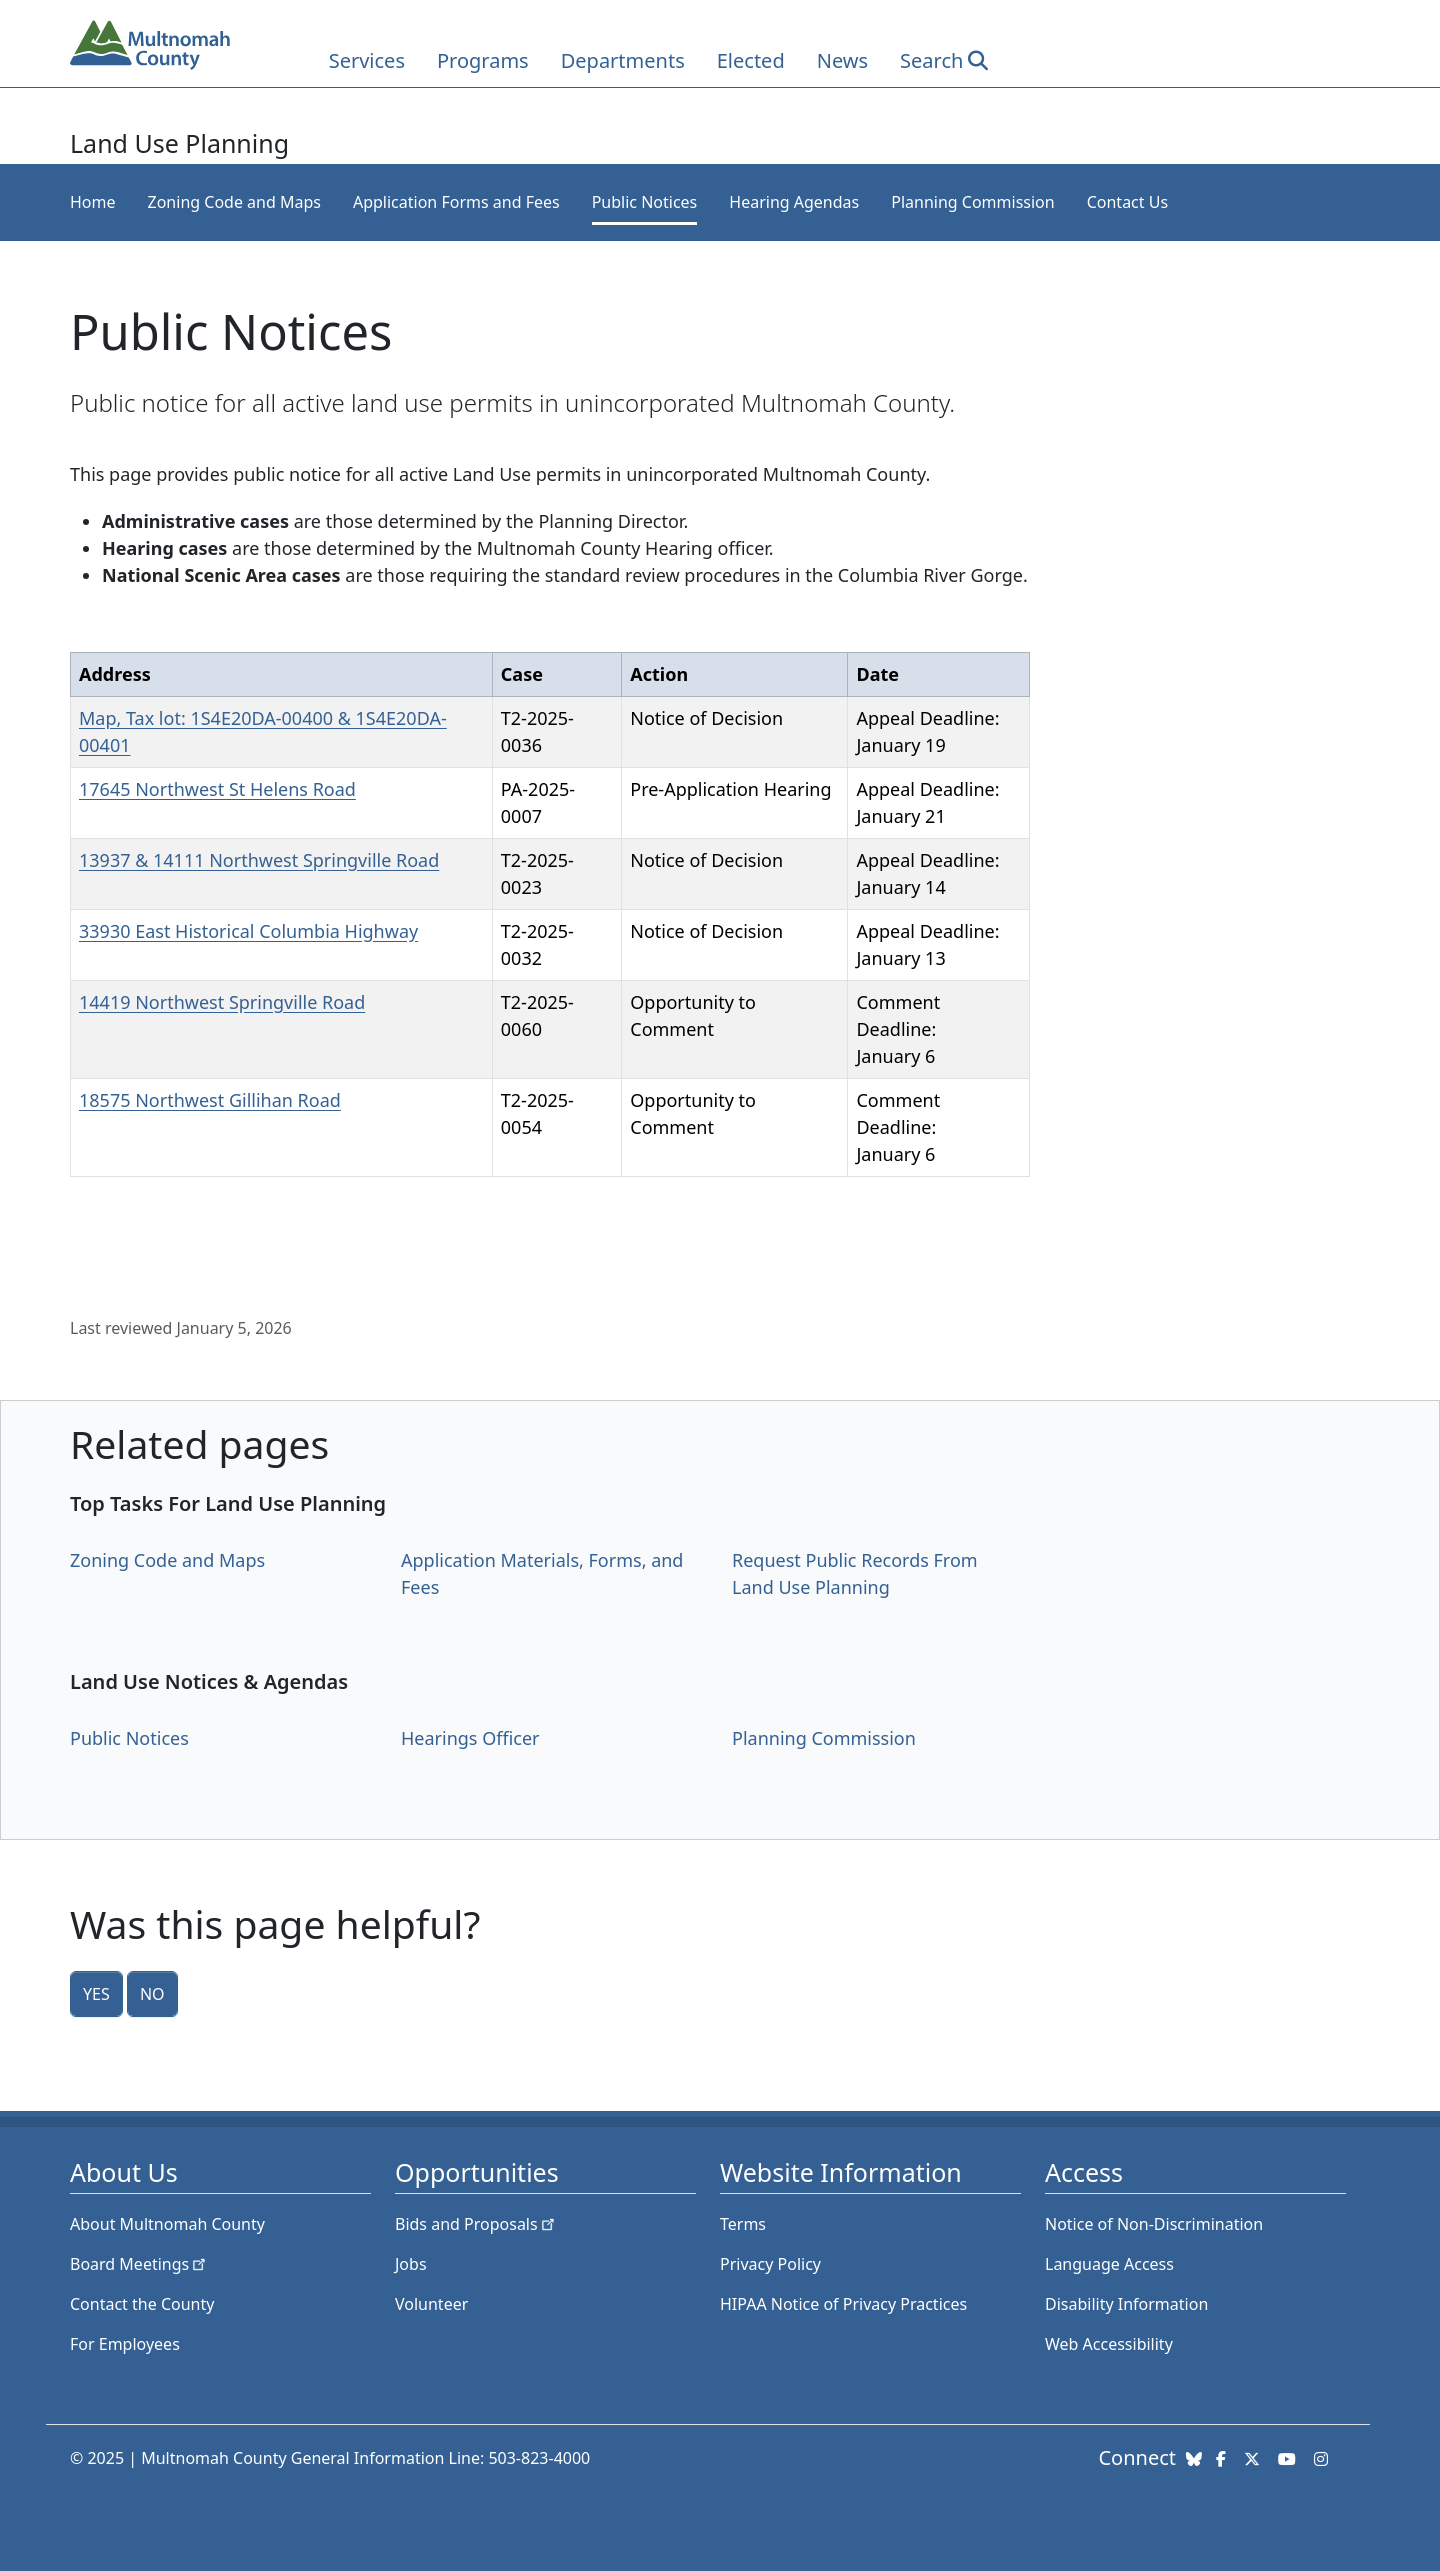 The image size is (1440, 2571). Describe the element at coordinates (476, 2224) in the screenshot. I see `Bids and` at that location.